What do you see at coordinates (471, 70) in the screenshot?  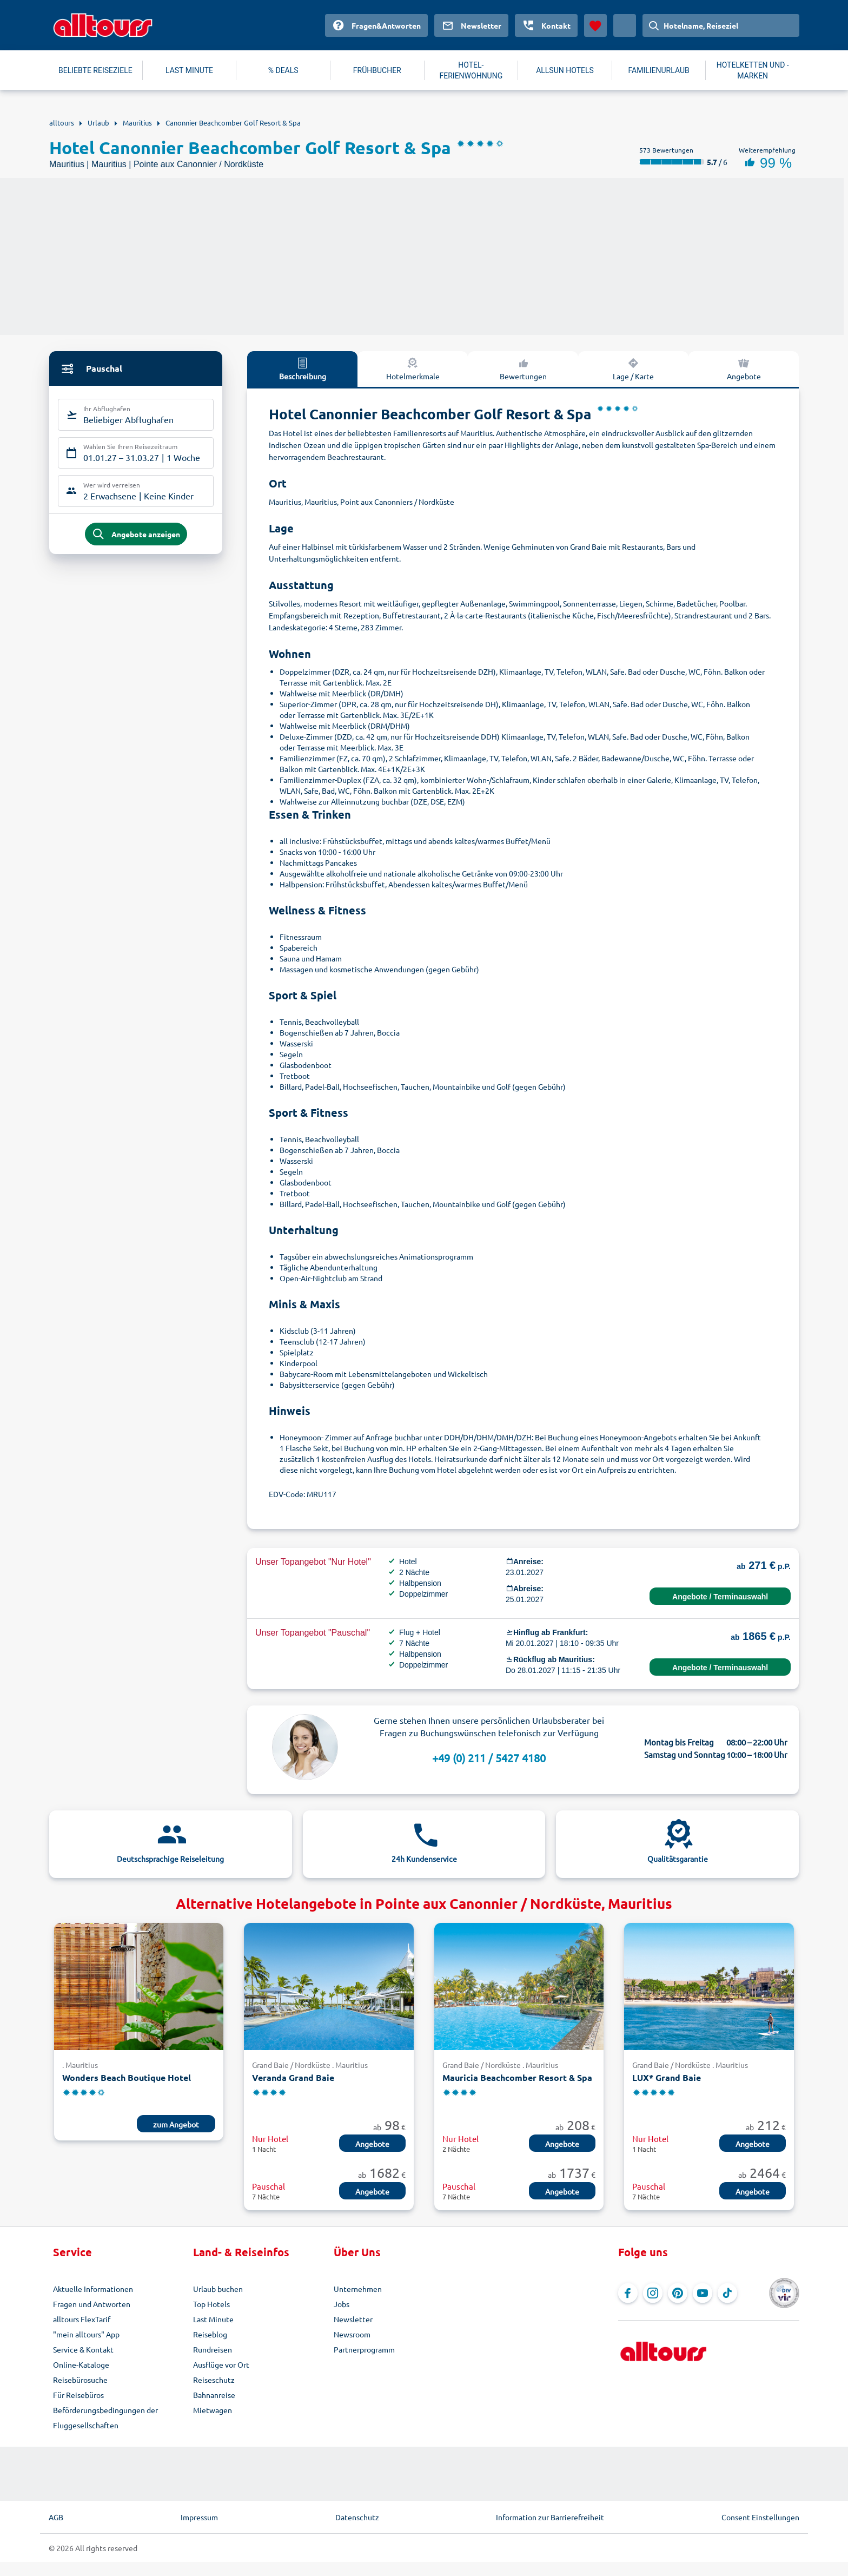 I see `HOTEL-FERIENWOHNUNG` at bounding box center [471, 70].